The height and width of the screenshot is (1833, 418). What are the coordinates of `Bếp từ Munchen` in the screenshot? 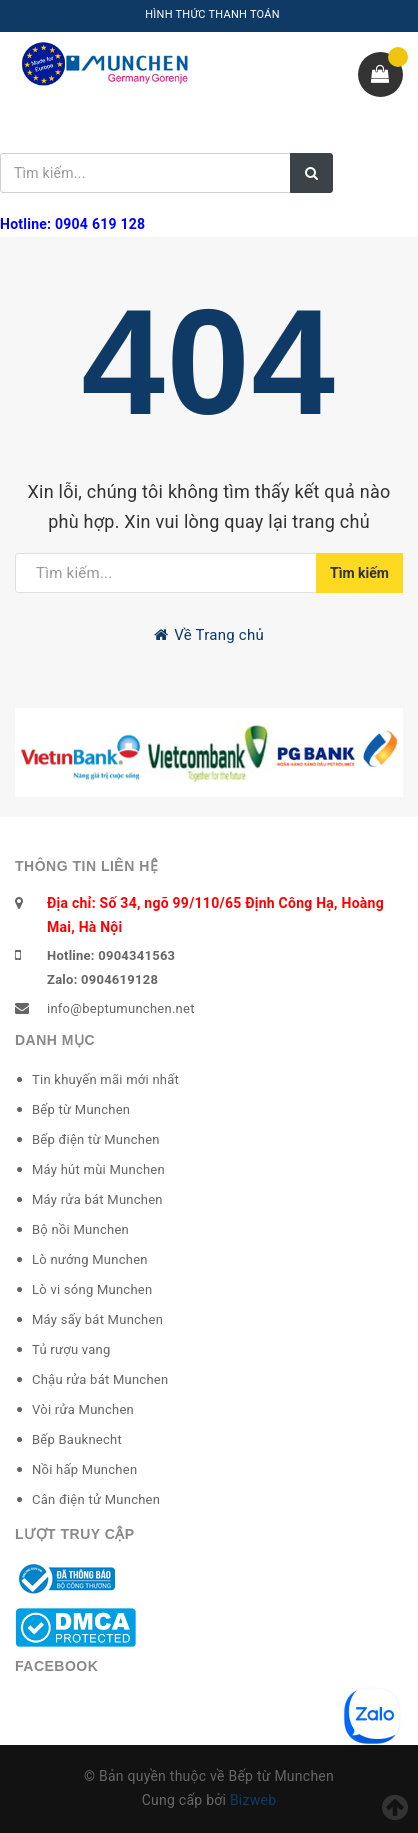 It's located at (81, 1109).